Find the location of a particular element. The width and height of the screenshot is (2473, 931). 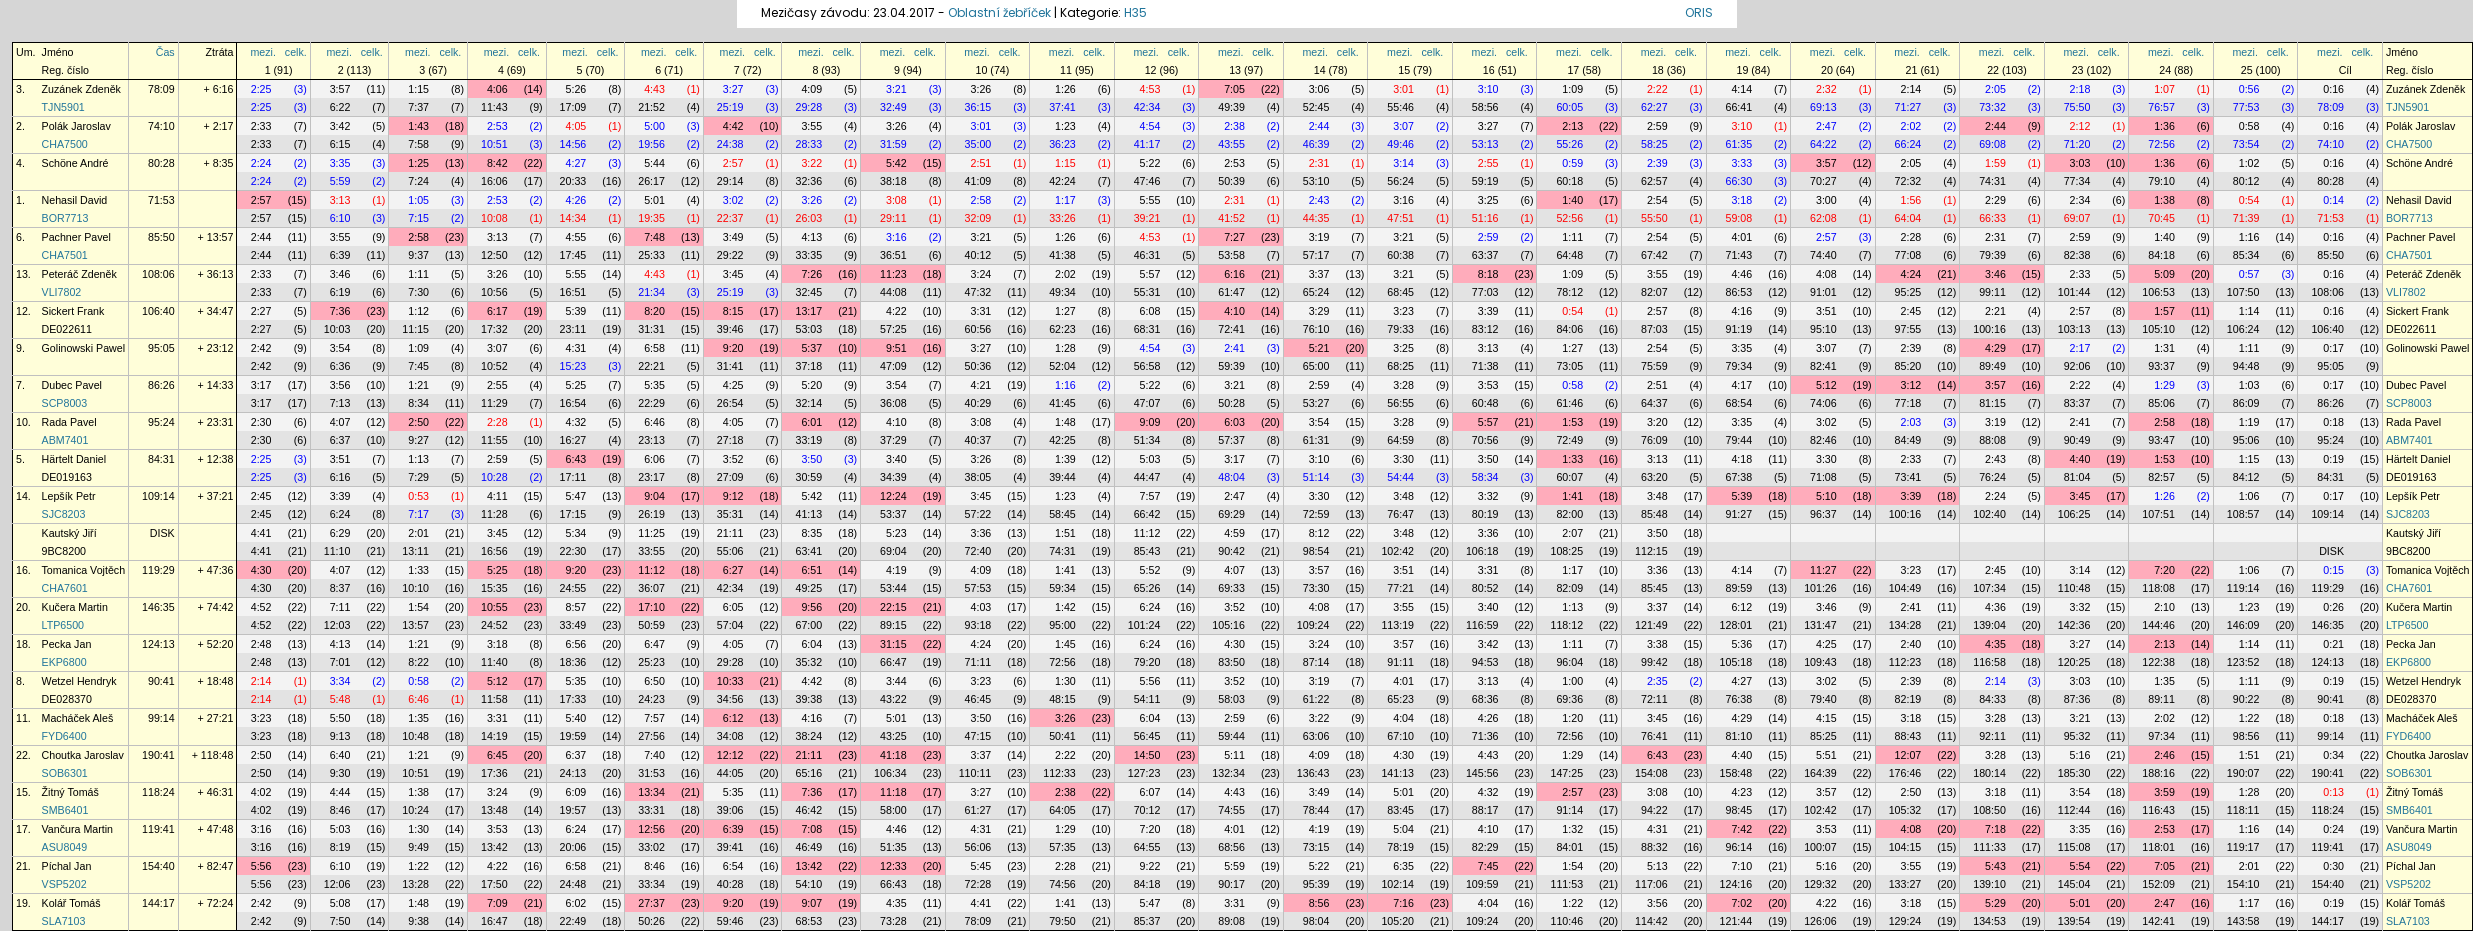

10:56 is located at coordinates (494, 292).